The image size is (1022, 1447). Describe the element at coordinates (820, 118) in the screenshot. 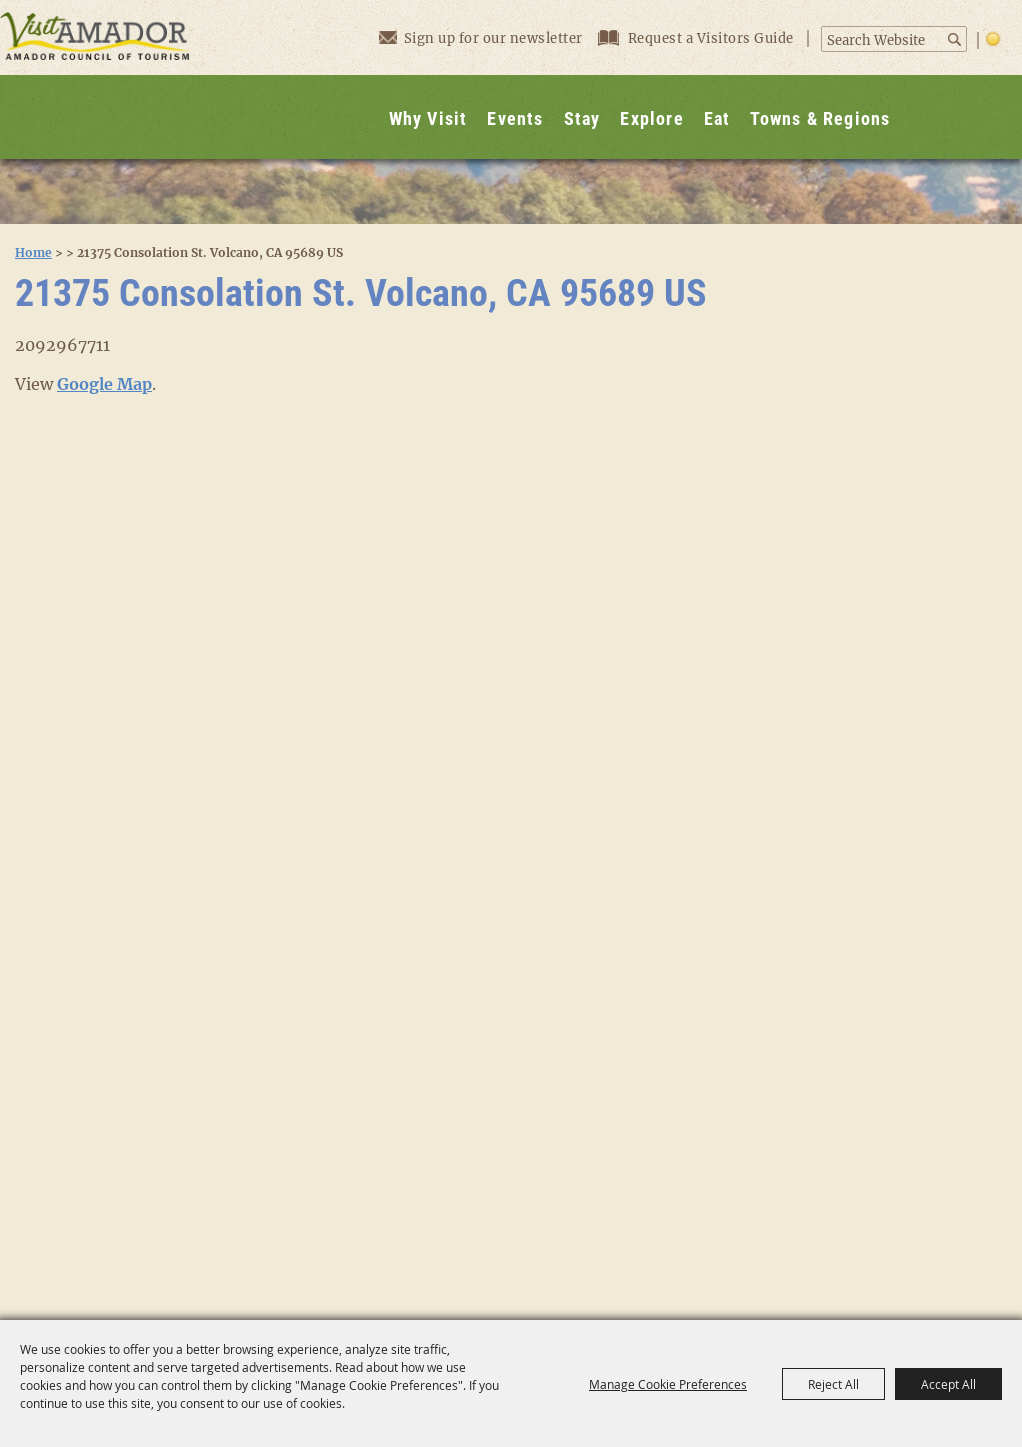

I see `Towns & Regions` at that location.